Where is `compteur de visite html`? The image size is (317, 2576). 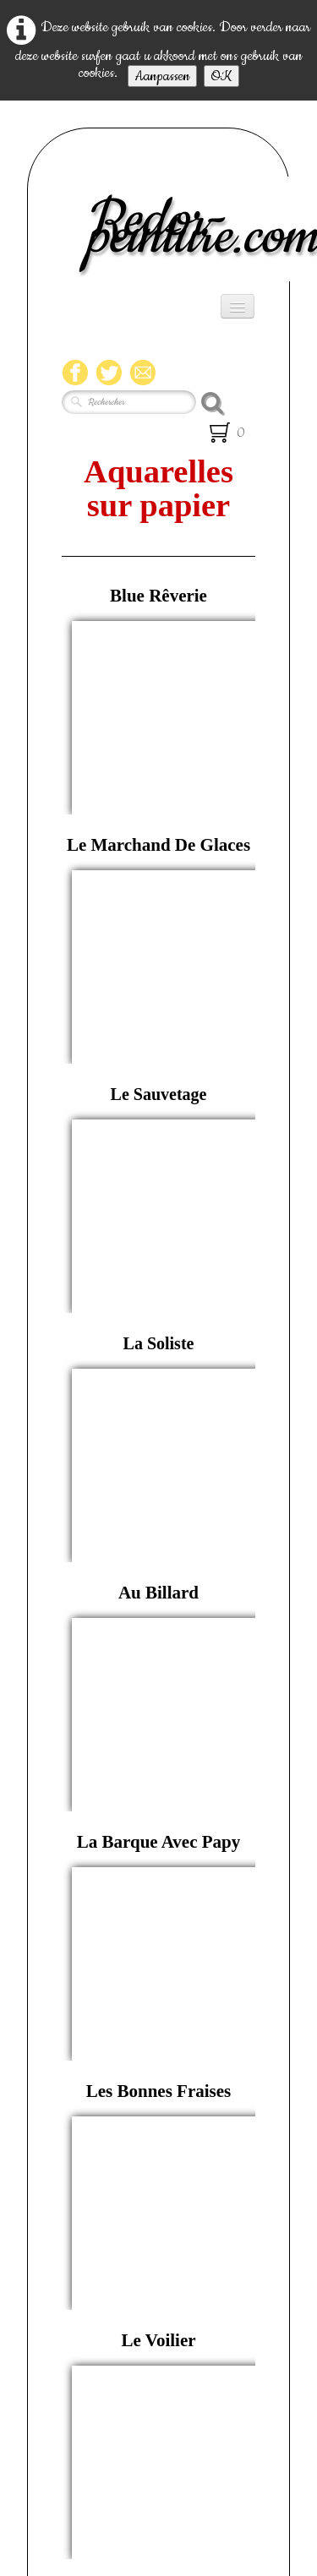
compteur de visite html is located at coordinates (158, 2439).